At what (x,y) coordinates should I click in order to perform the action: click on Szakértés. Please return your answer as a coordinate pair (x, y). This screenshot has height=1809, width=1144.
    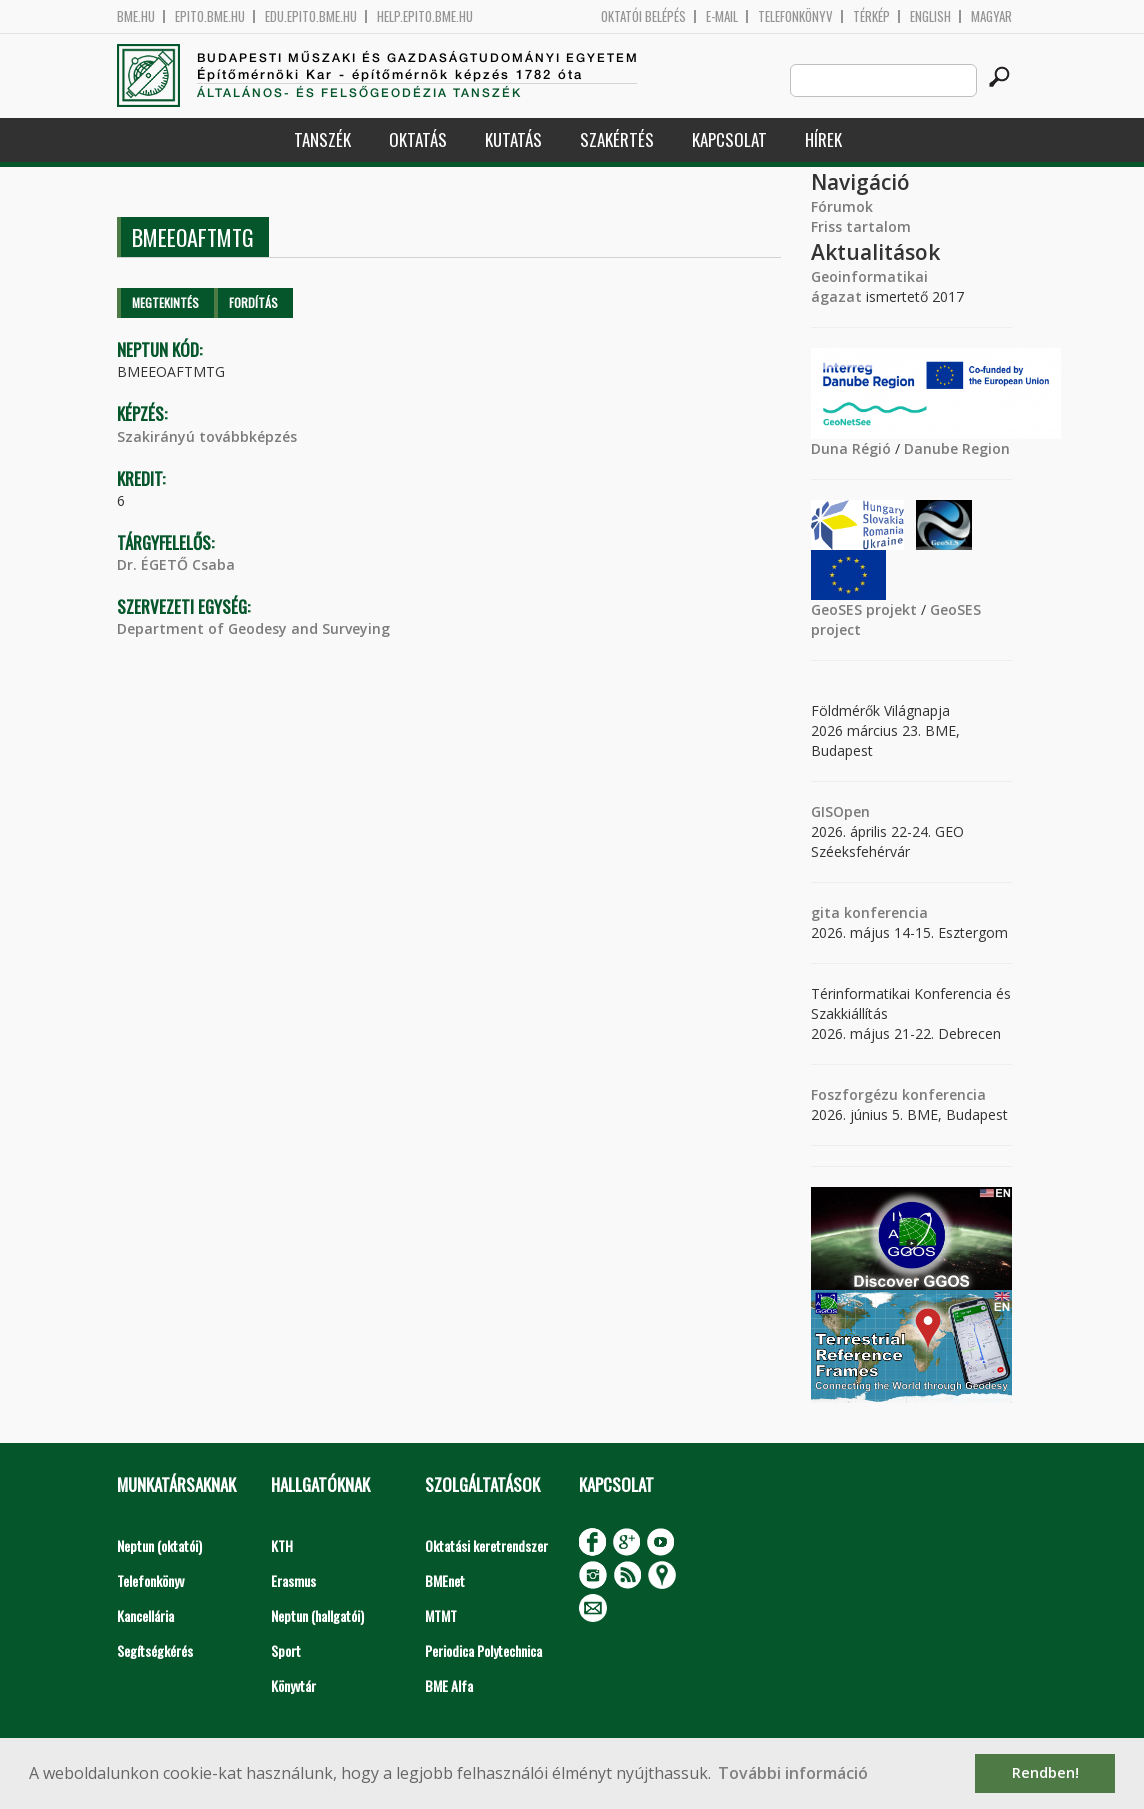
    Looking at the image, I should click on (617, 139).